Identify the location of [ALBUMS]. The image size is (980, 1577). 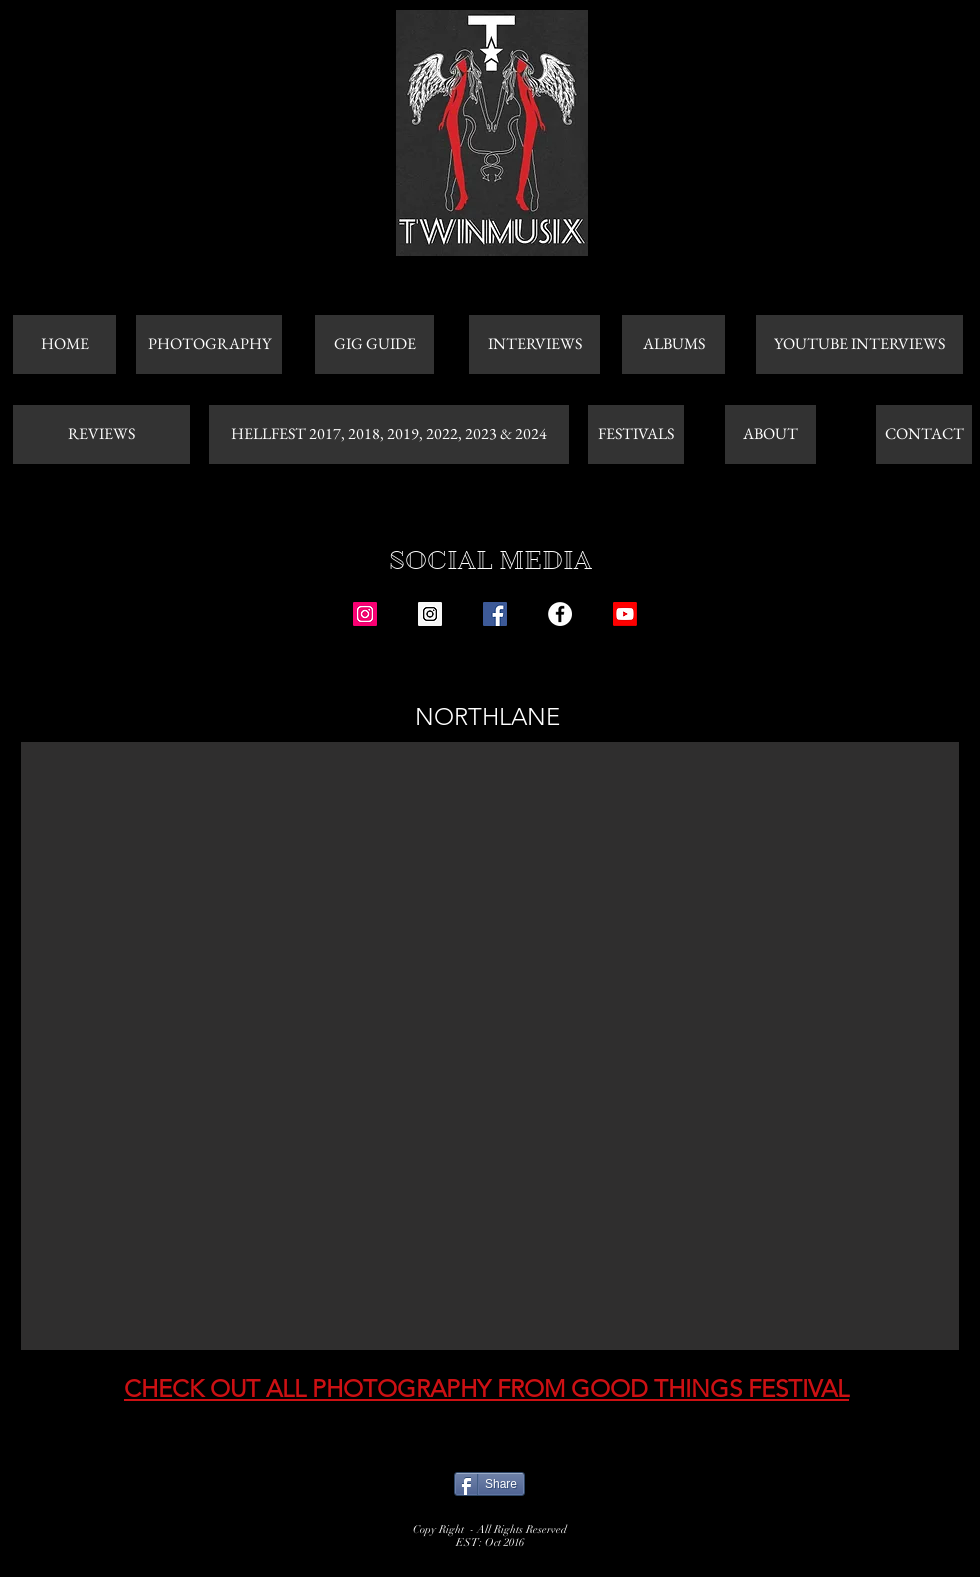
(673, 344).